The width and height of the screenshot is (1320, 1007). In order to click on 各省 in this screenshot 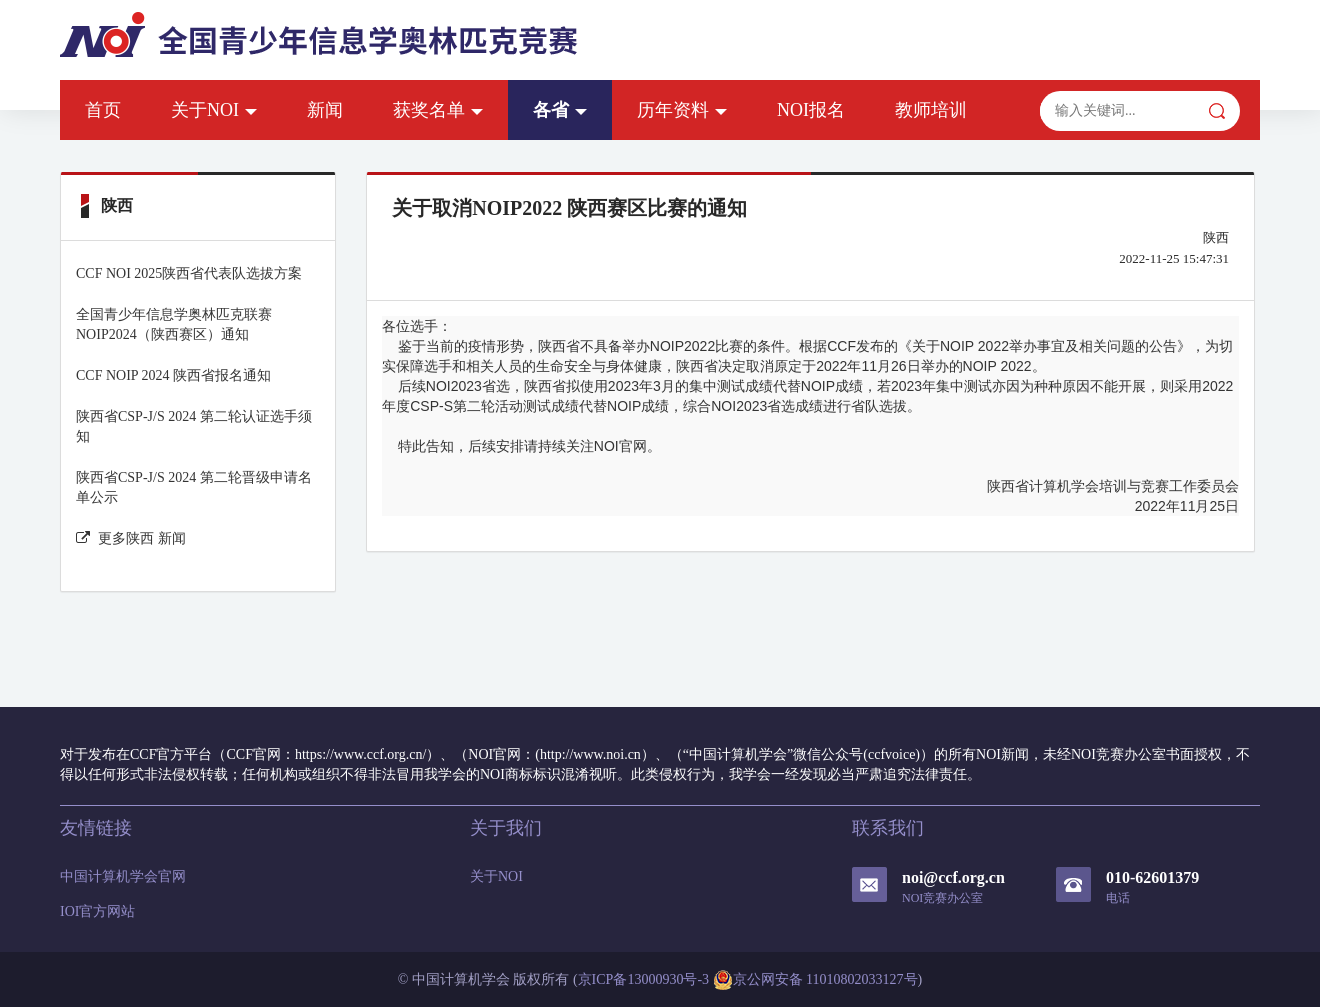, I will do `click(560, 110)`.